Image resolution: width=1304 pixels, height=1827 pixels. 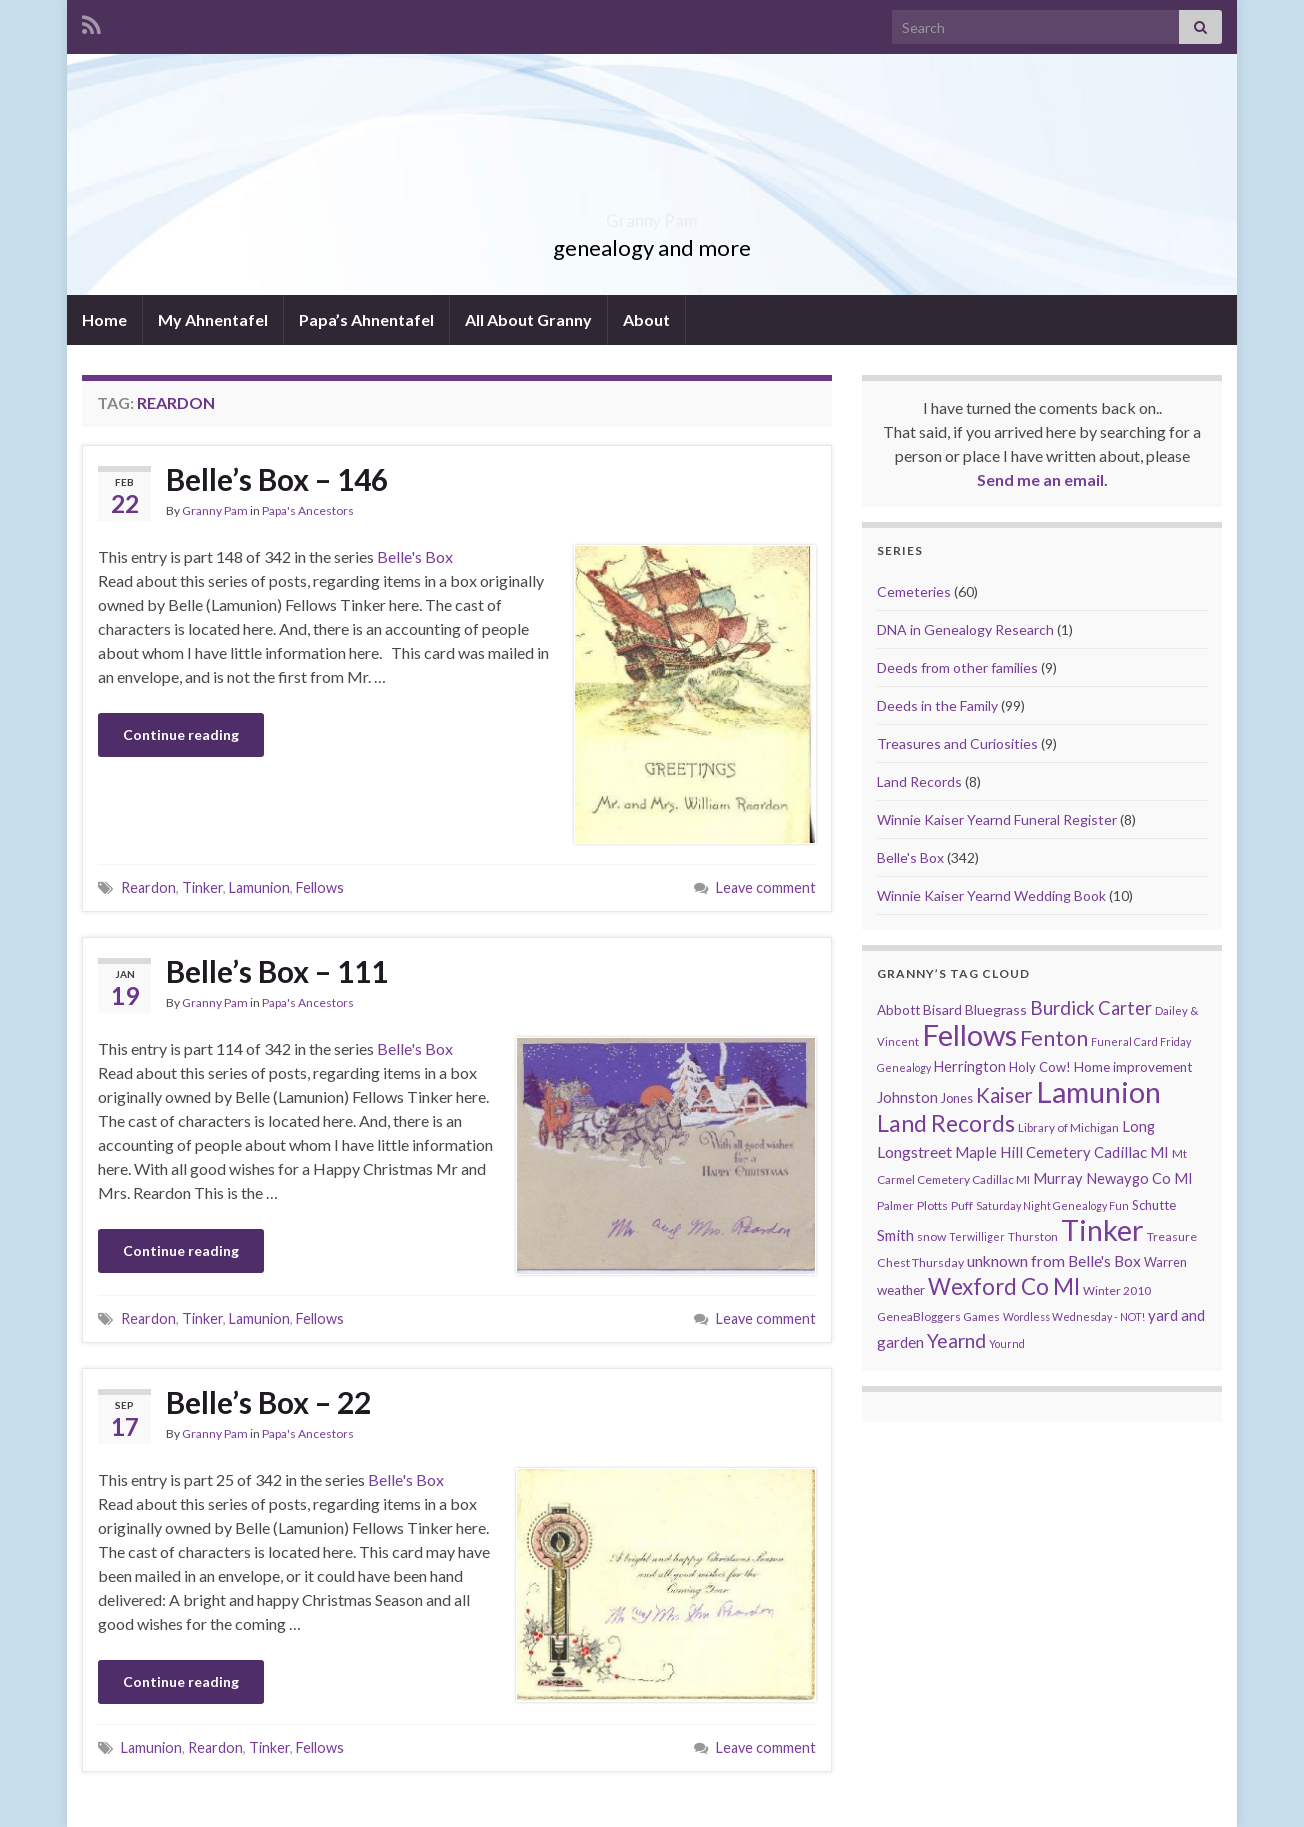 I want to click on Home, so click(x=104, y=319).